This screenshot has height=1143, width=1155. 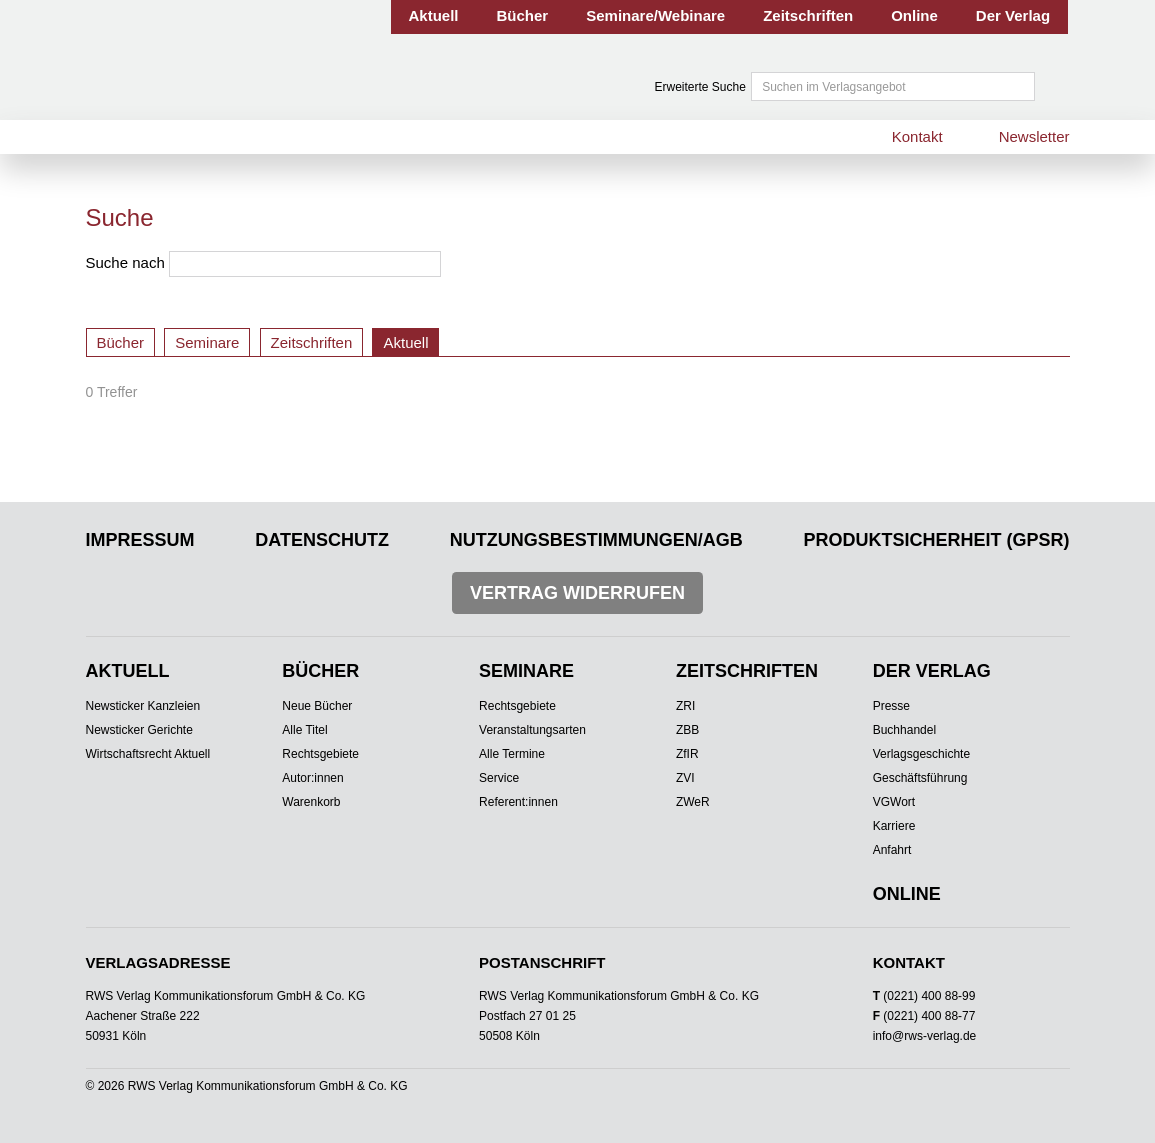 I want to click on Bücher, so click(x=523, y=15).